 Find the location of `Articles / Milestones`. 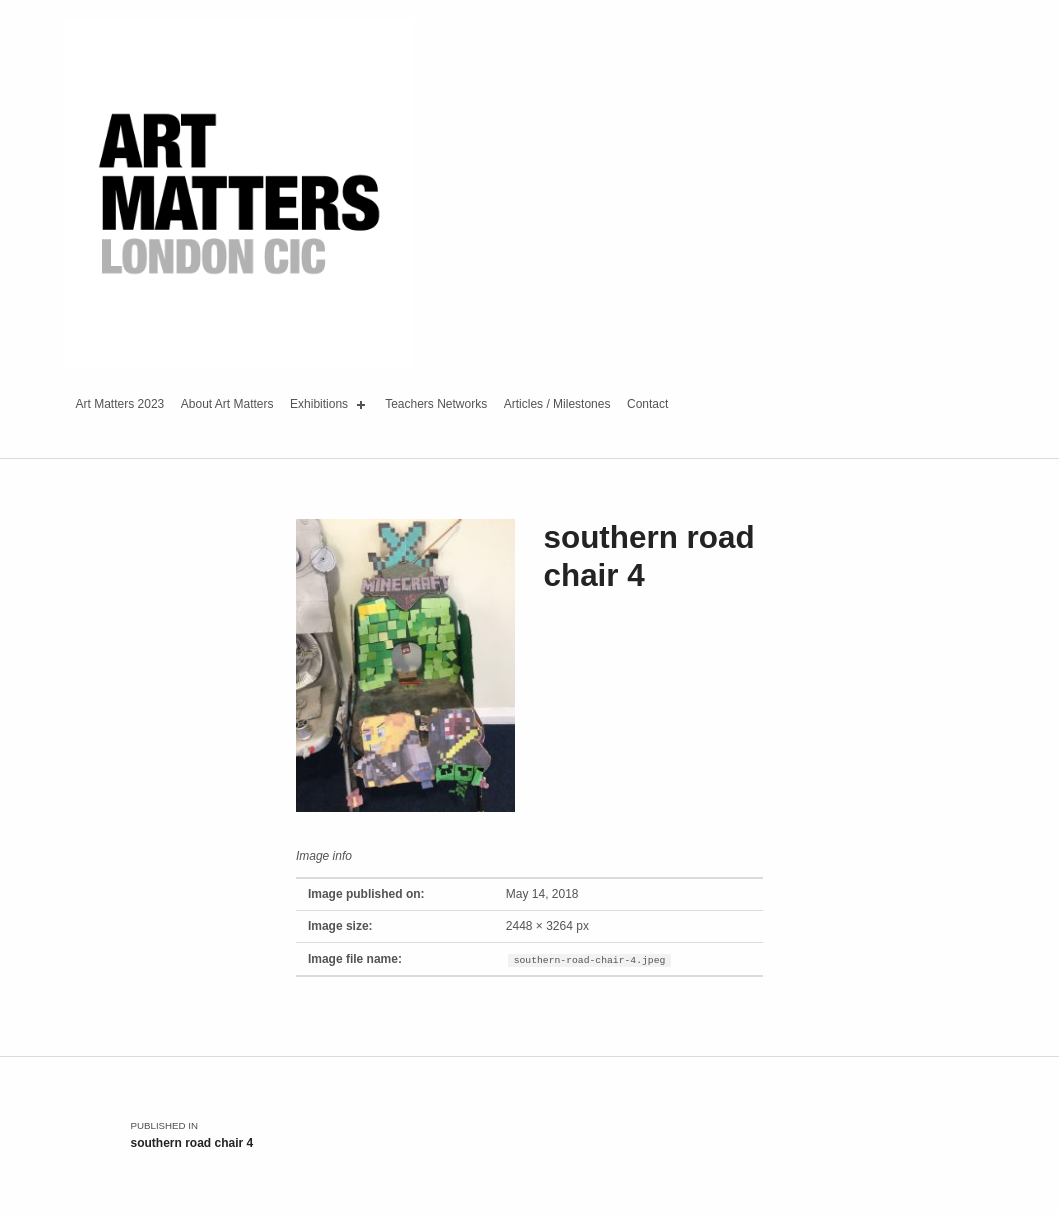

Articles / Milestones is located at coordinates (557, 404).